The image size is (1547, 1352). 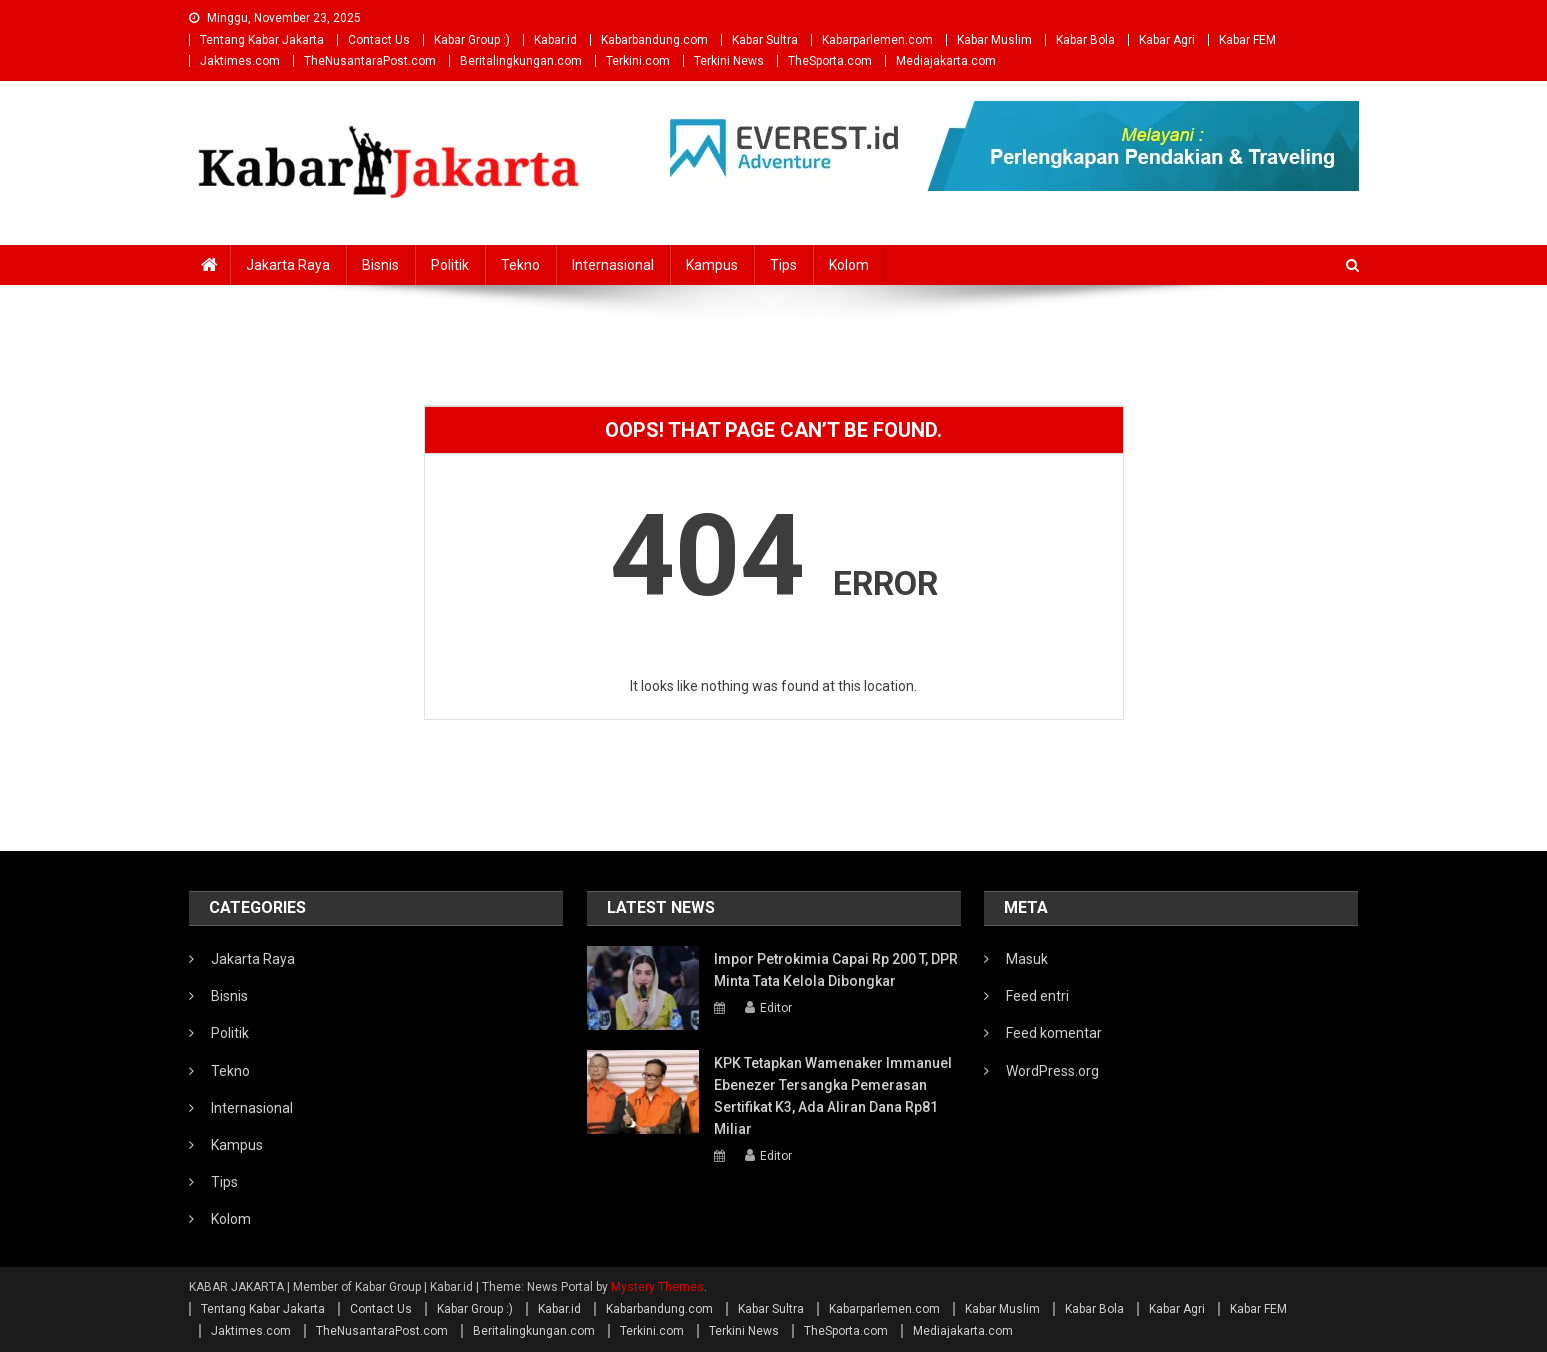 I want to click on Kampus, so click(x=712, y=265).